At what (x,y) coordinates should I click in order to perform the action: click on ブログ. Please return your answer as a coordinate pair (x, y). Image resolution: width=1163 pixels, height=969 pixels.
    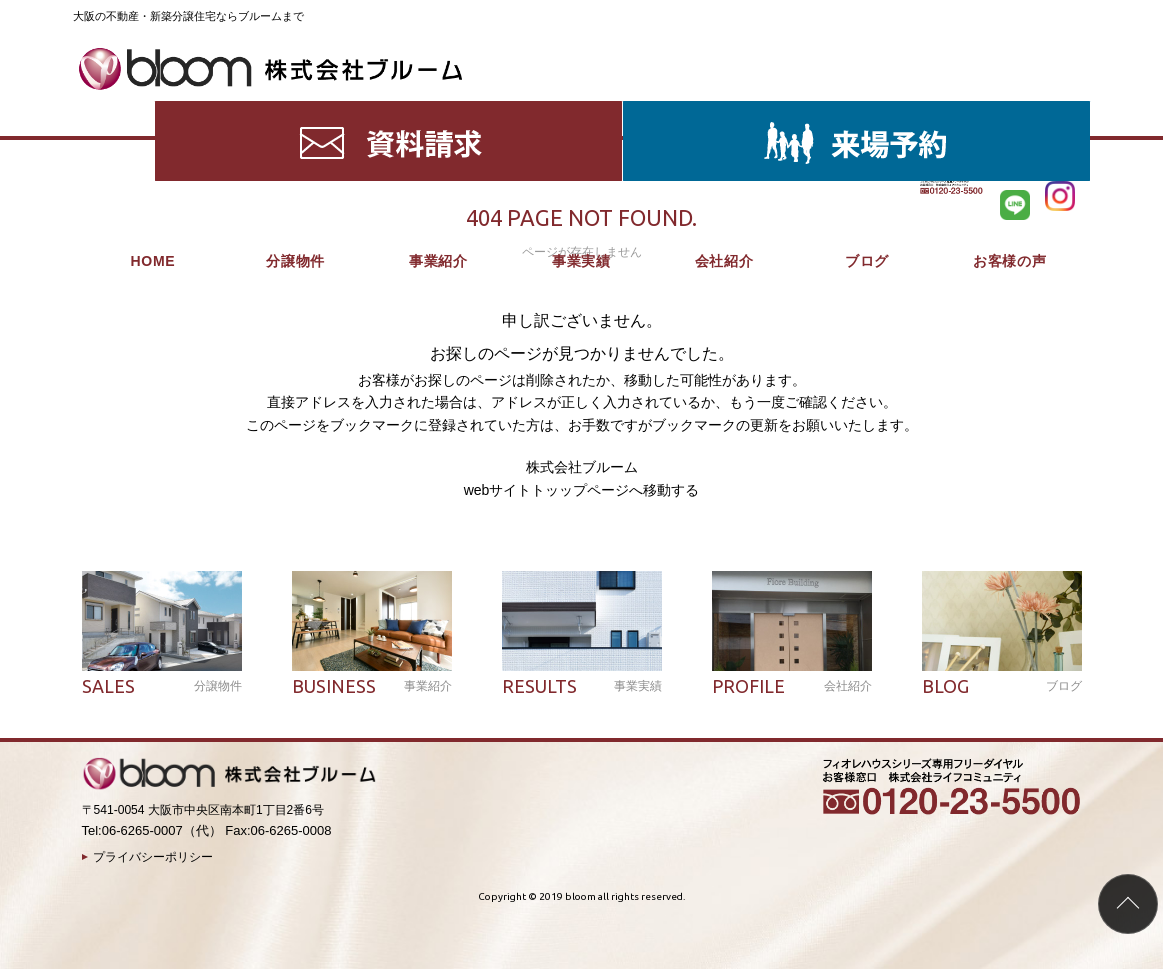
    Looking at the image, I should click on (867, 110).